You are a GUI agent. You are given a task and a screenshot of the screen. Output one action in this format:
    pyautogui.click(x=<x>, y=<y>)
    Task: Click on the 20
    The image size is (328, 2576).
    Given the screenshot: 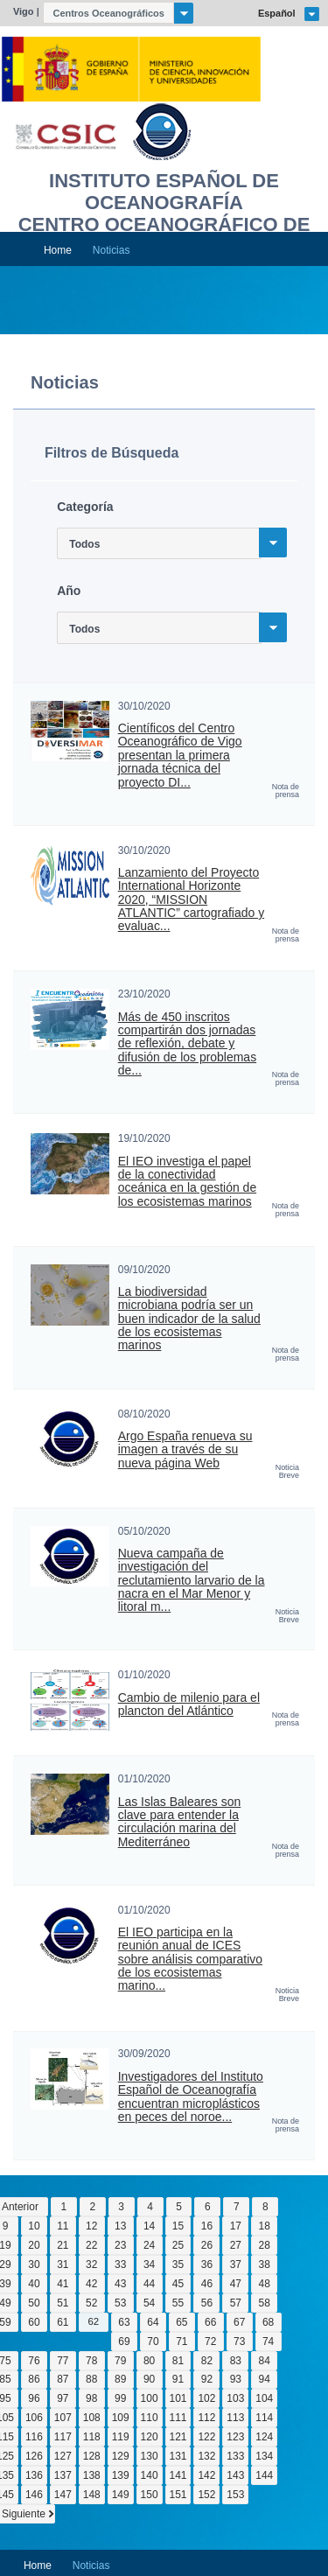 What is the action you would take?
    pyautogui.click(x=33, y=2245)
    